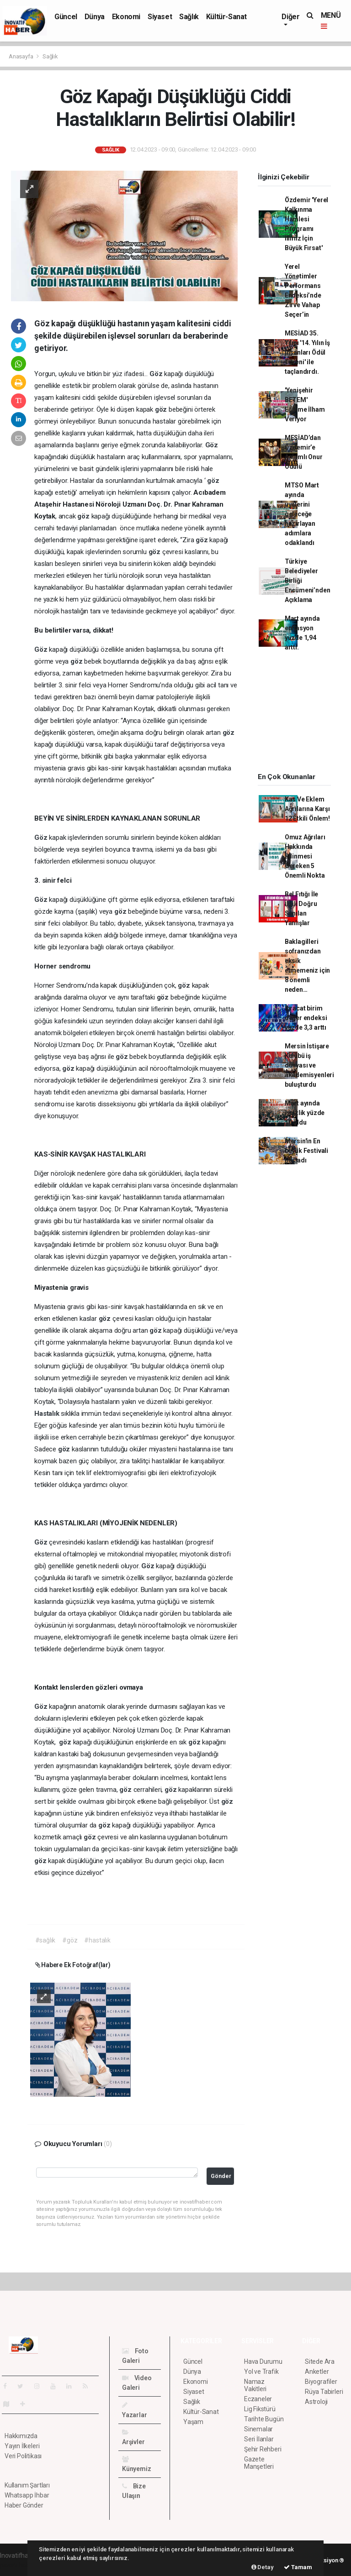 The image size is (351, 2576). I want to click on Kültür-Sanat, so click(226, 16).